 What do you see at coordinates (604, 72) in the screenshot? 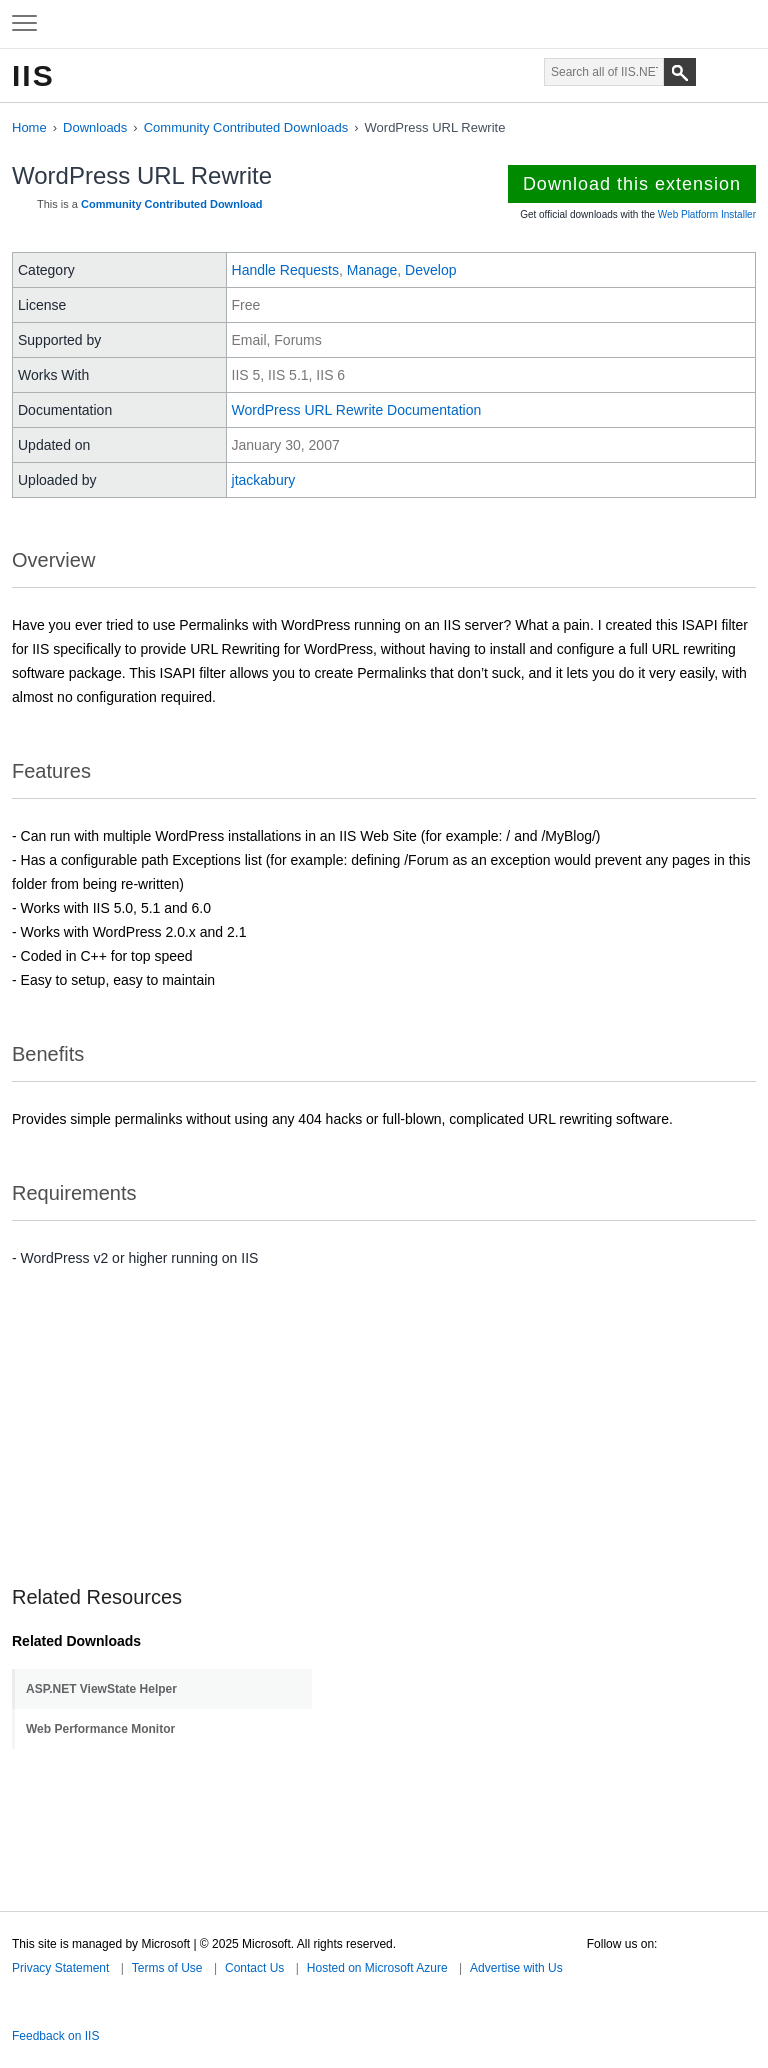
I see `[Search through site content]` at bounding box center [604, 72].